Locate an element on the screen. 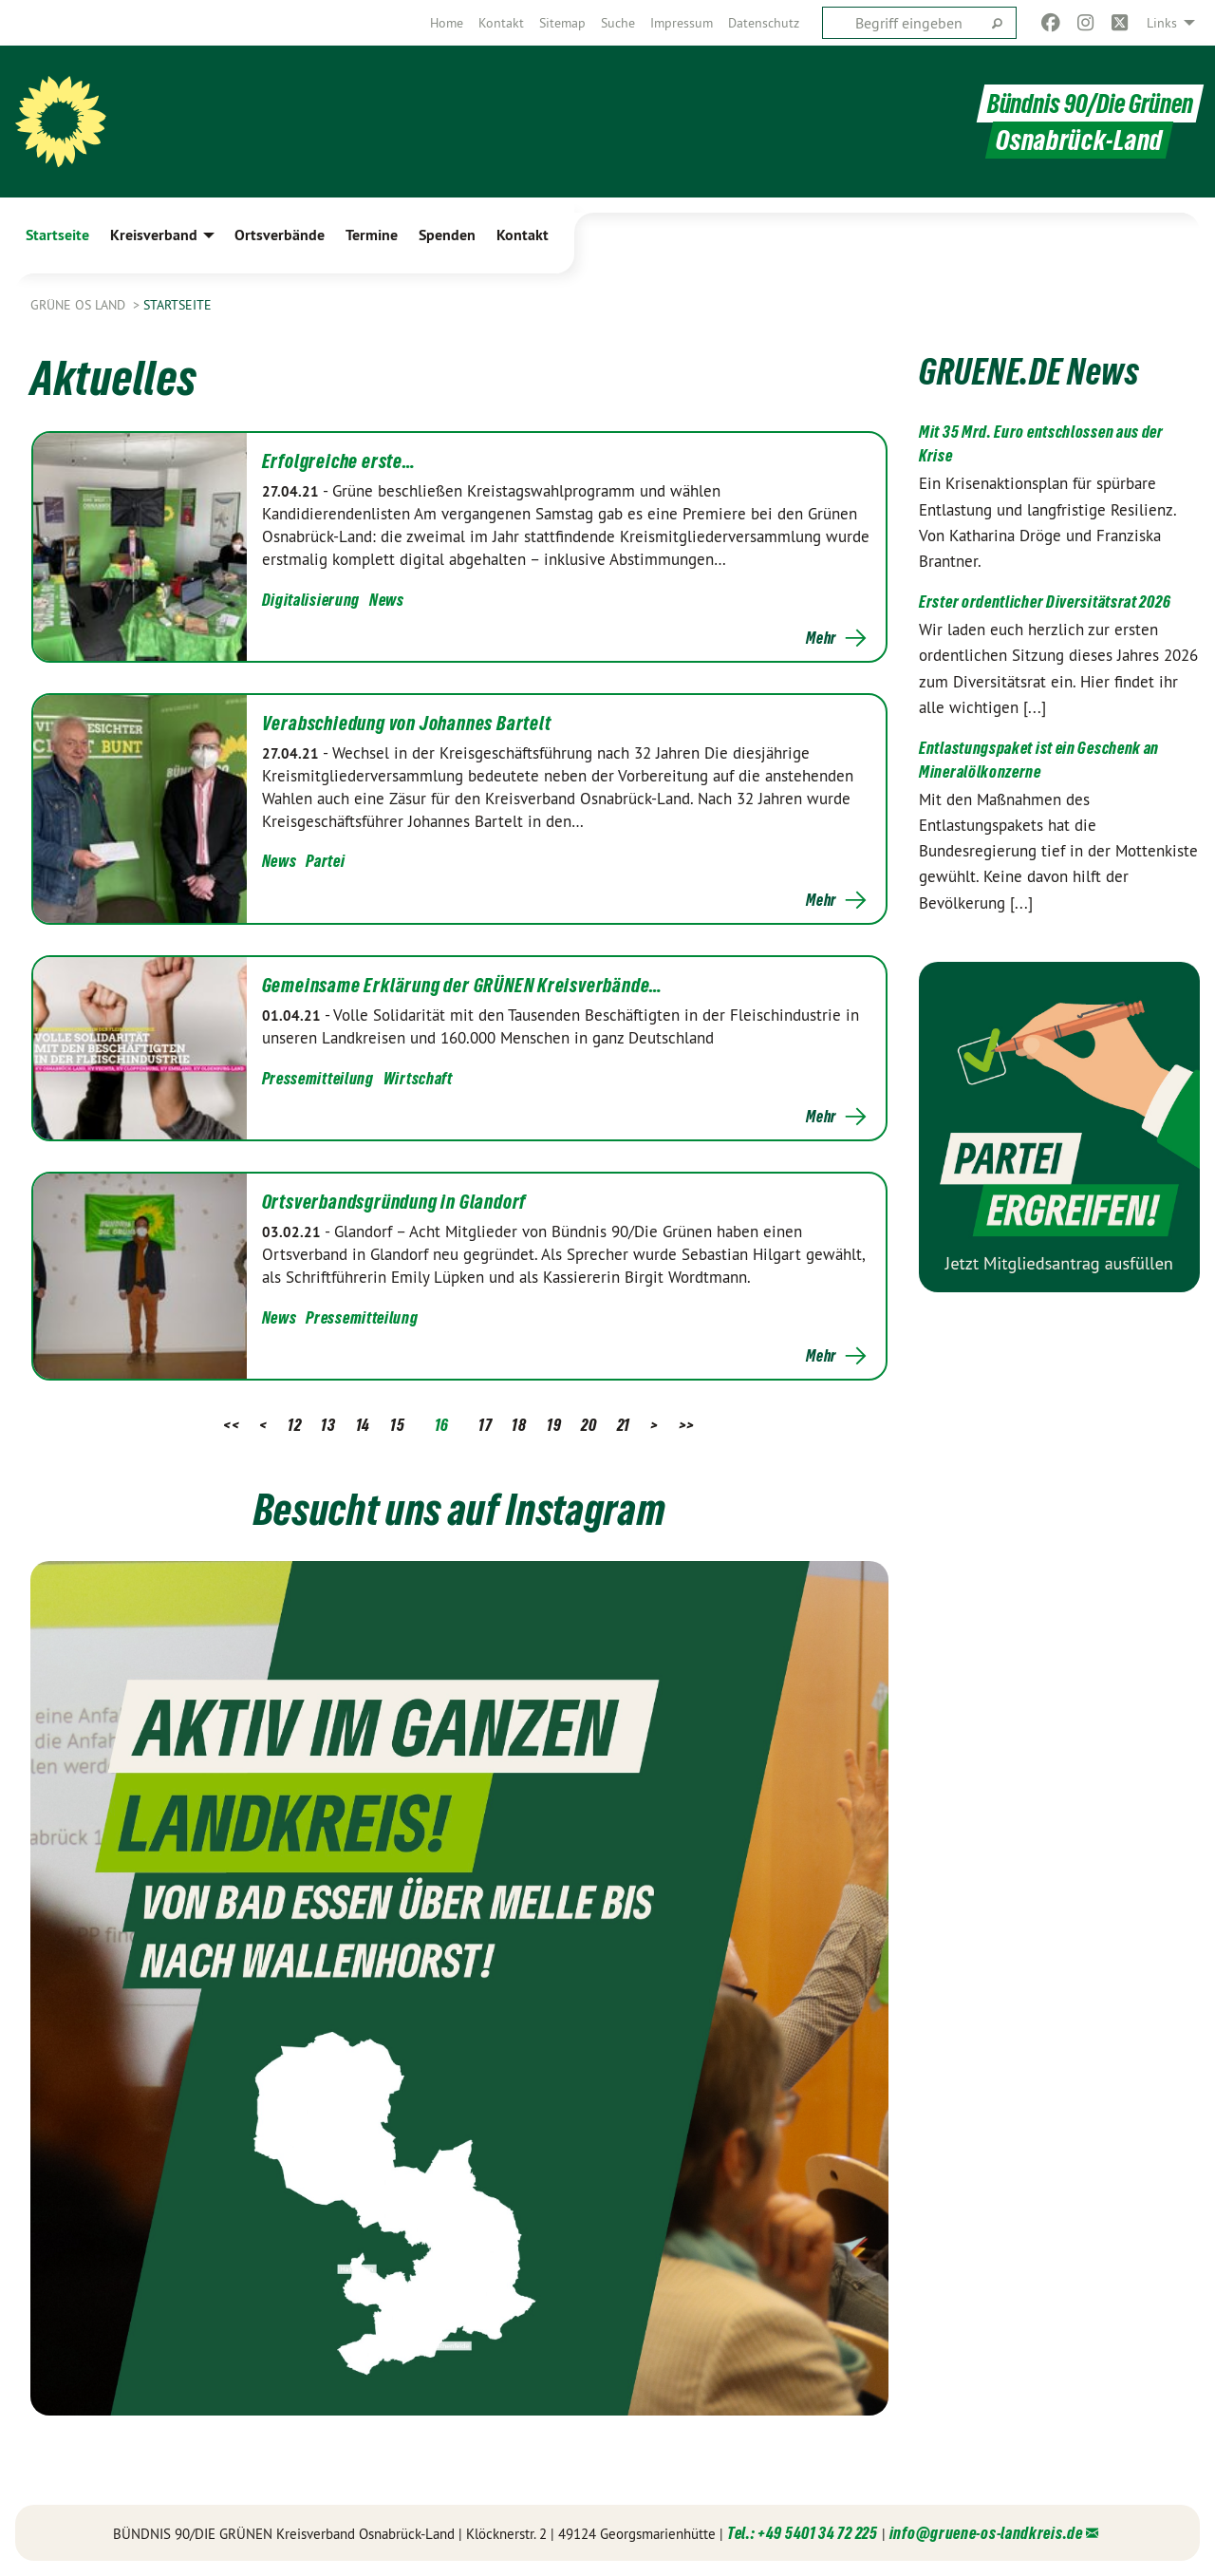 The image size is (1215, 2576). Kontakt is located at coordinates (501, 22).